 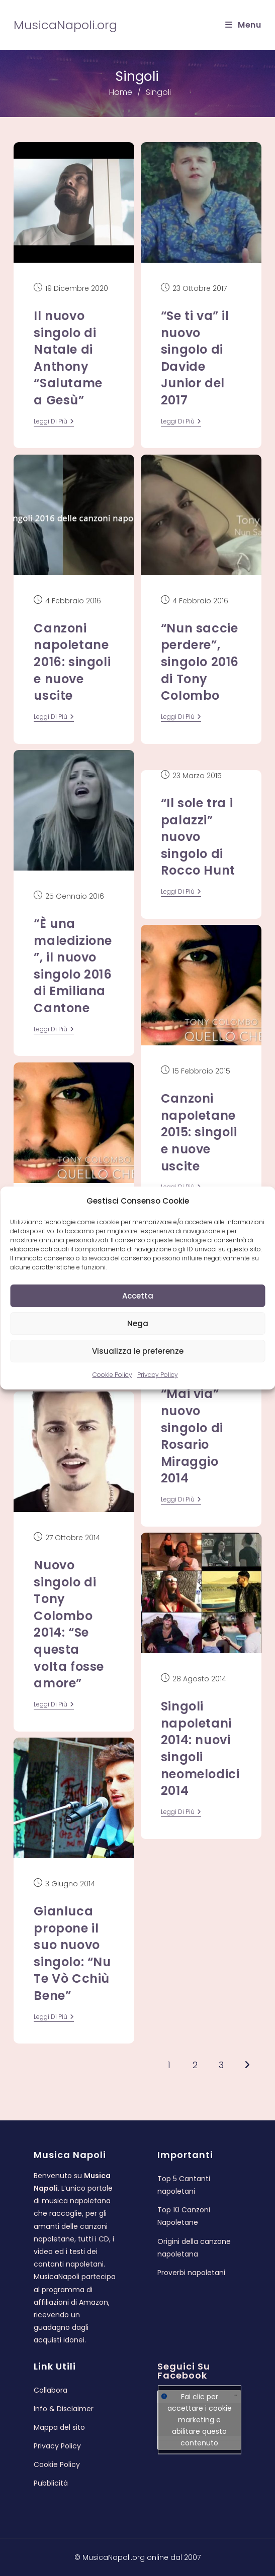 I want to click on “Mai via” nuovo singolo di Rosario Miraggio 2014, so click(x=192, y=1435).